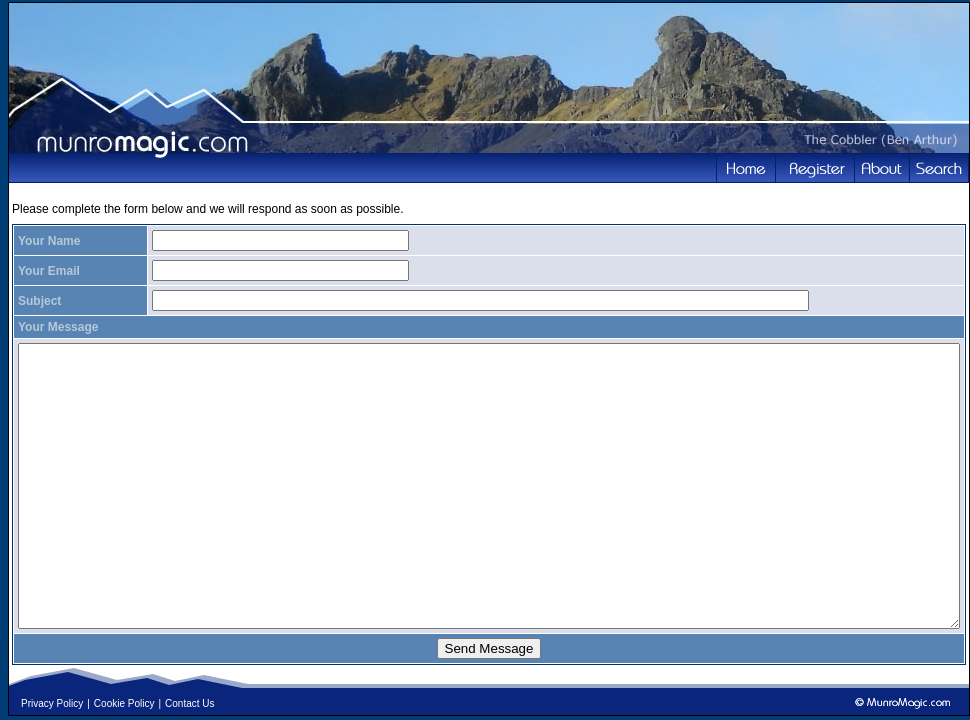  Describe the element at coordinates (52, 703) in the screenshot. I see `Privacy Policy` at that location.